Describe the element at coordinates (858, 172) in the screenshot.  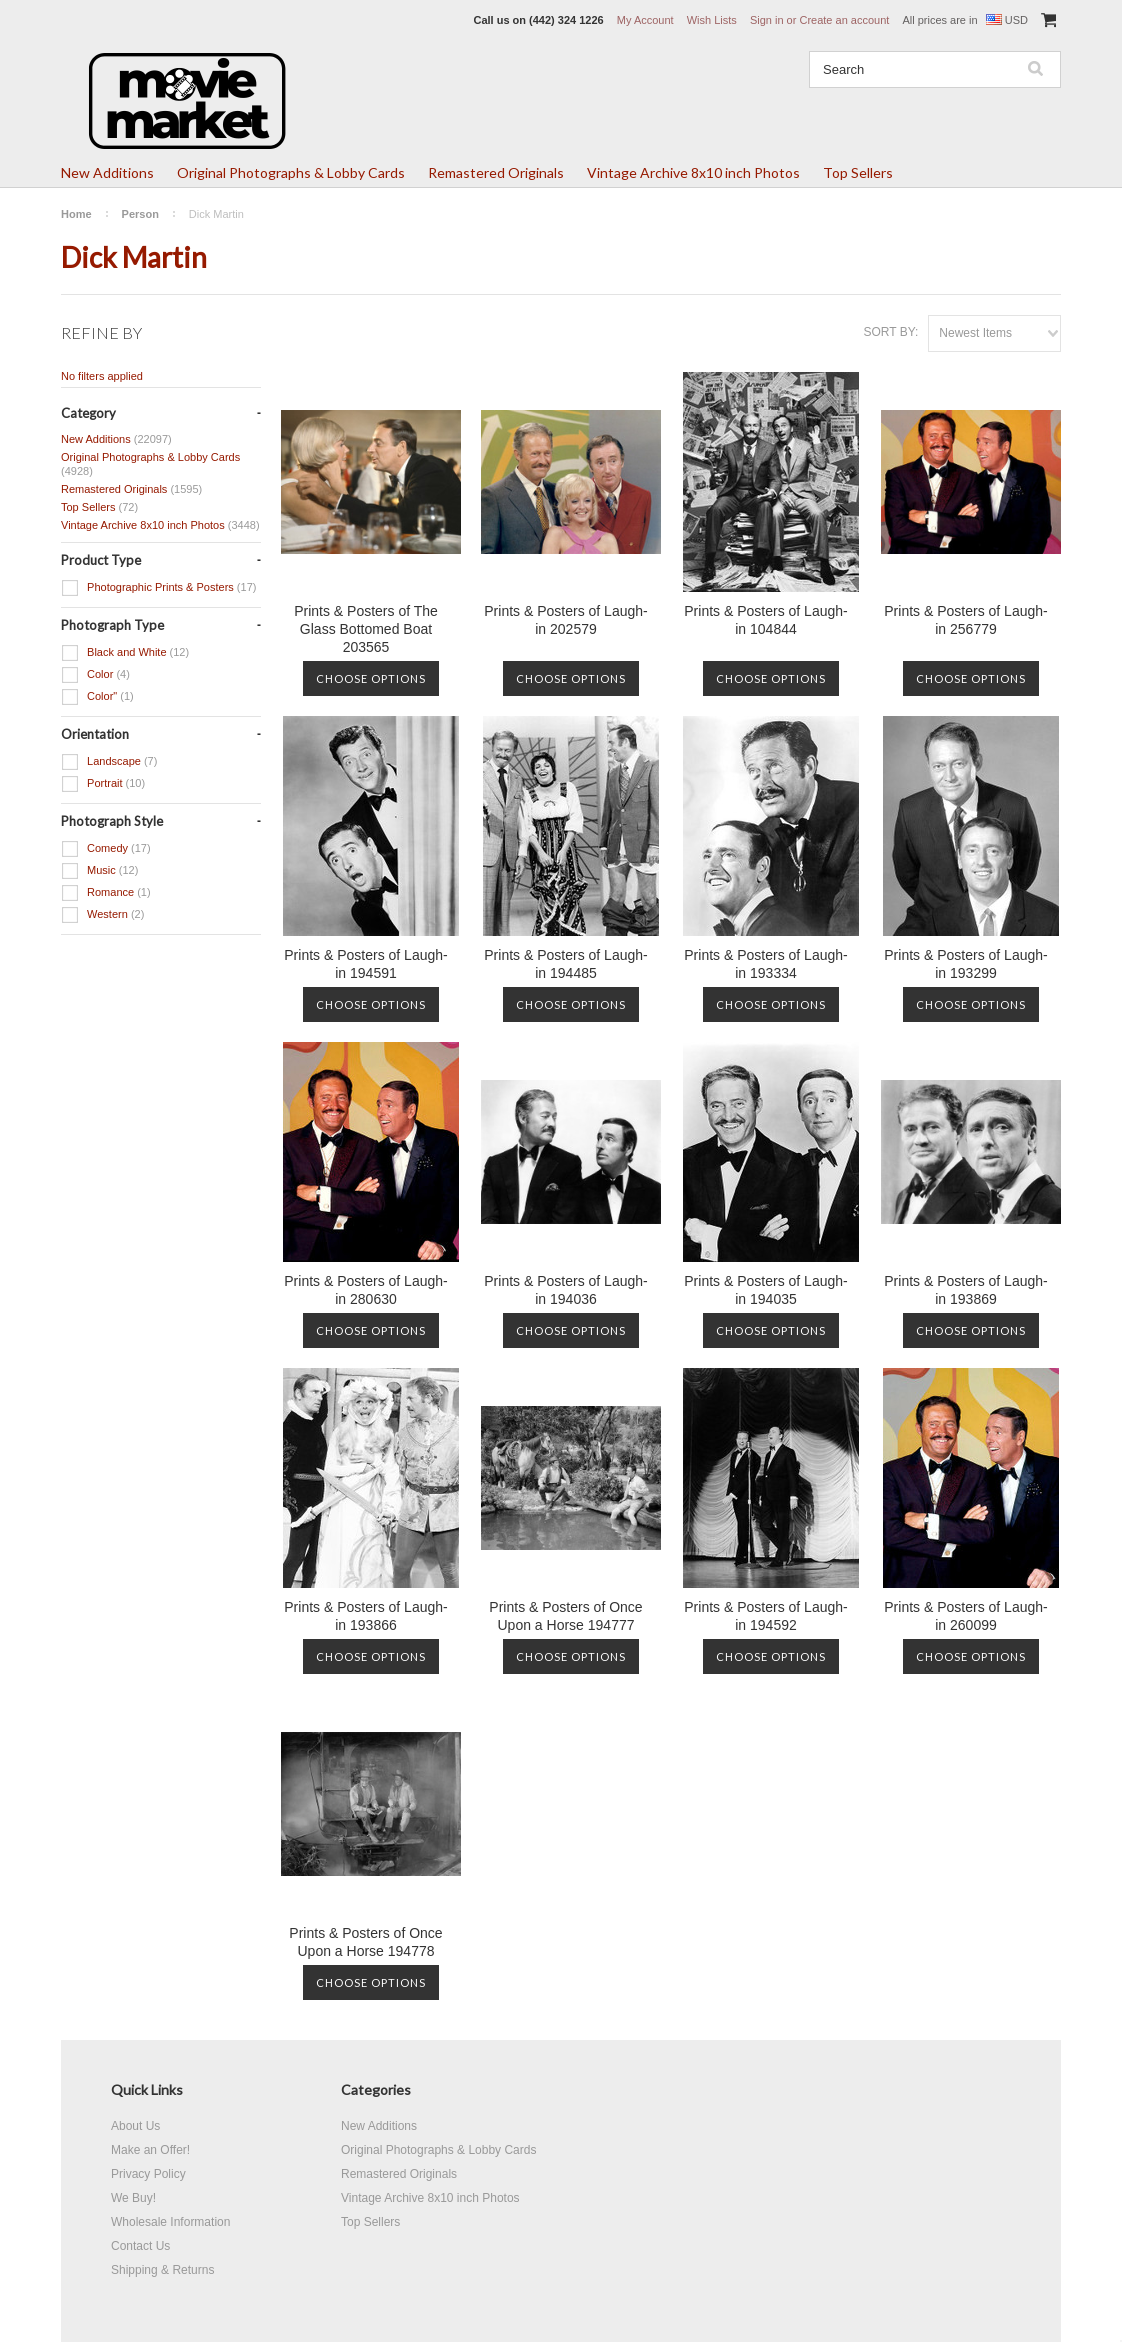
I see `Top Sellers` at that location.